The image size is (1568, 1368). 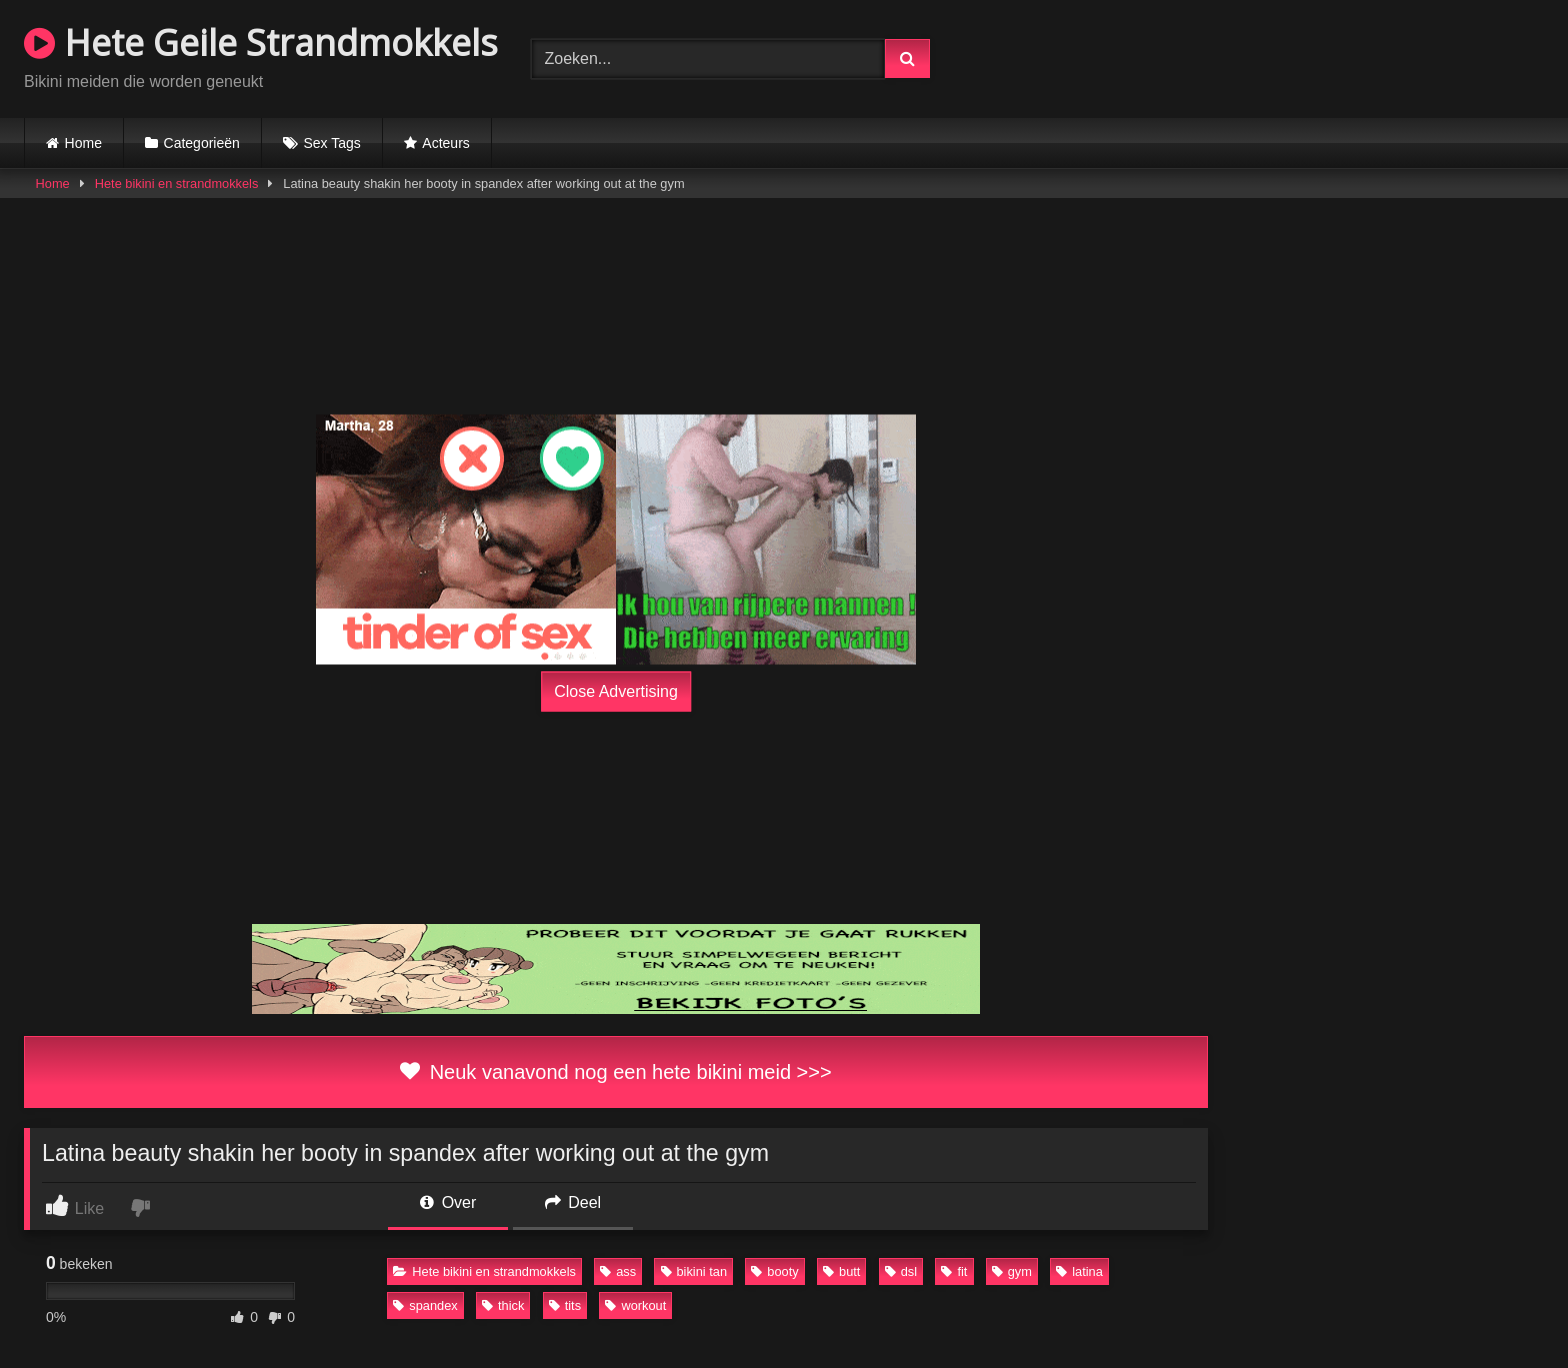 What do you see at coordinates (448, 1202) in the screenshot?
I see `Over` at bounding box center [448, 1202].